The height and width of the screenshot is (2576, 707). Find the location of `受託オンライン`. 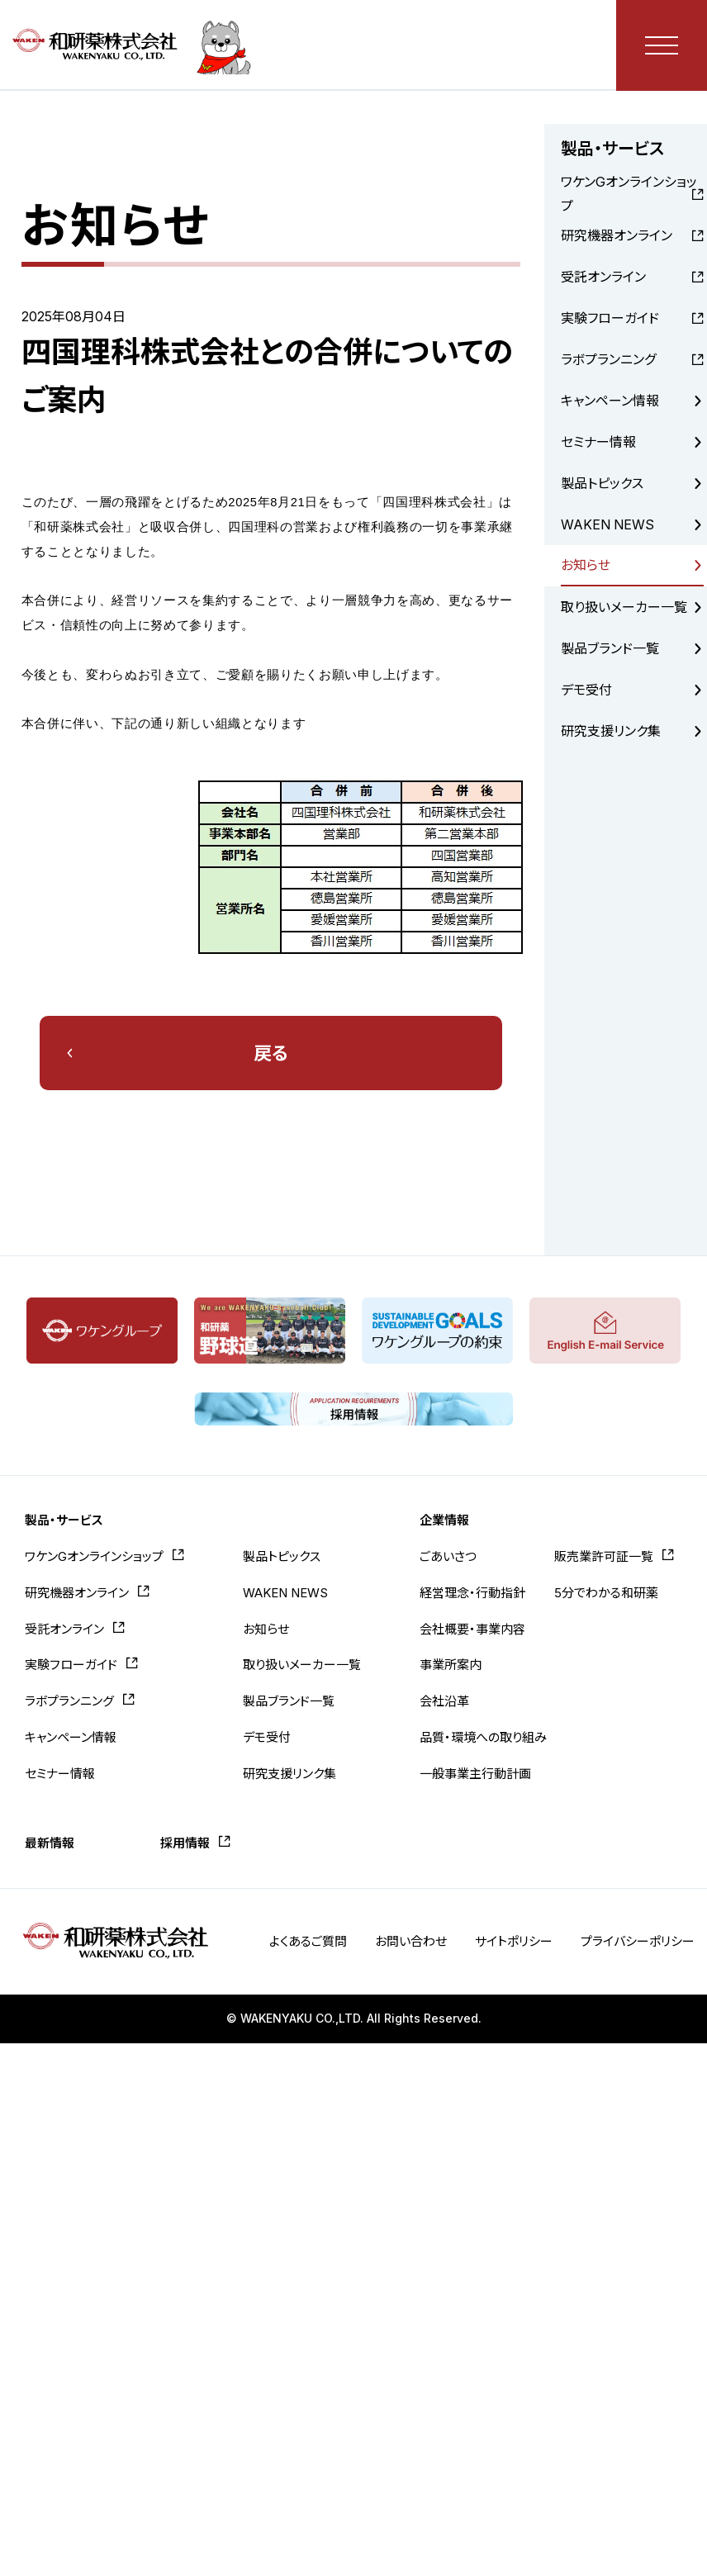

受託オンライン is located at coordinates (603, 276).